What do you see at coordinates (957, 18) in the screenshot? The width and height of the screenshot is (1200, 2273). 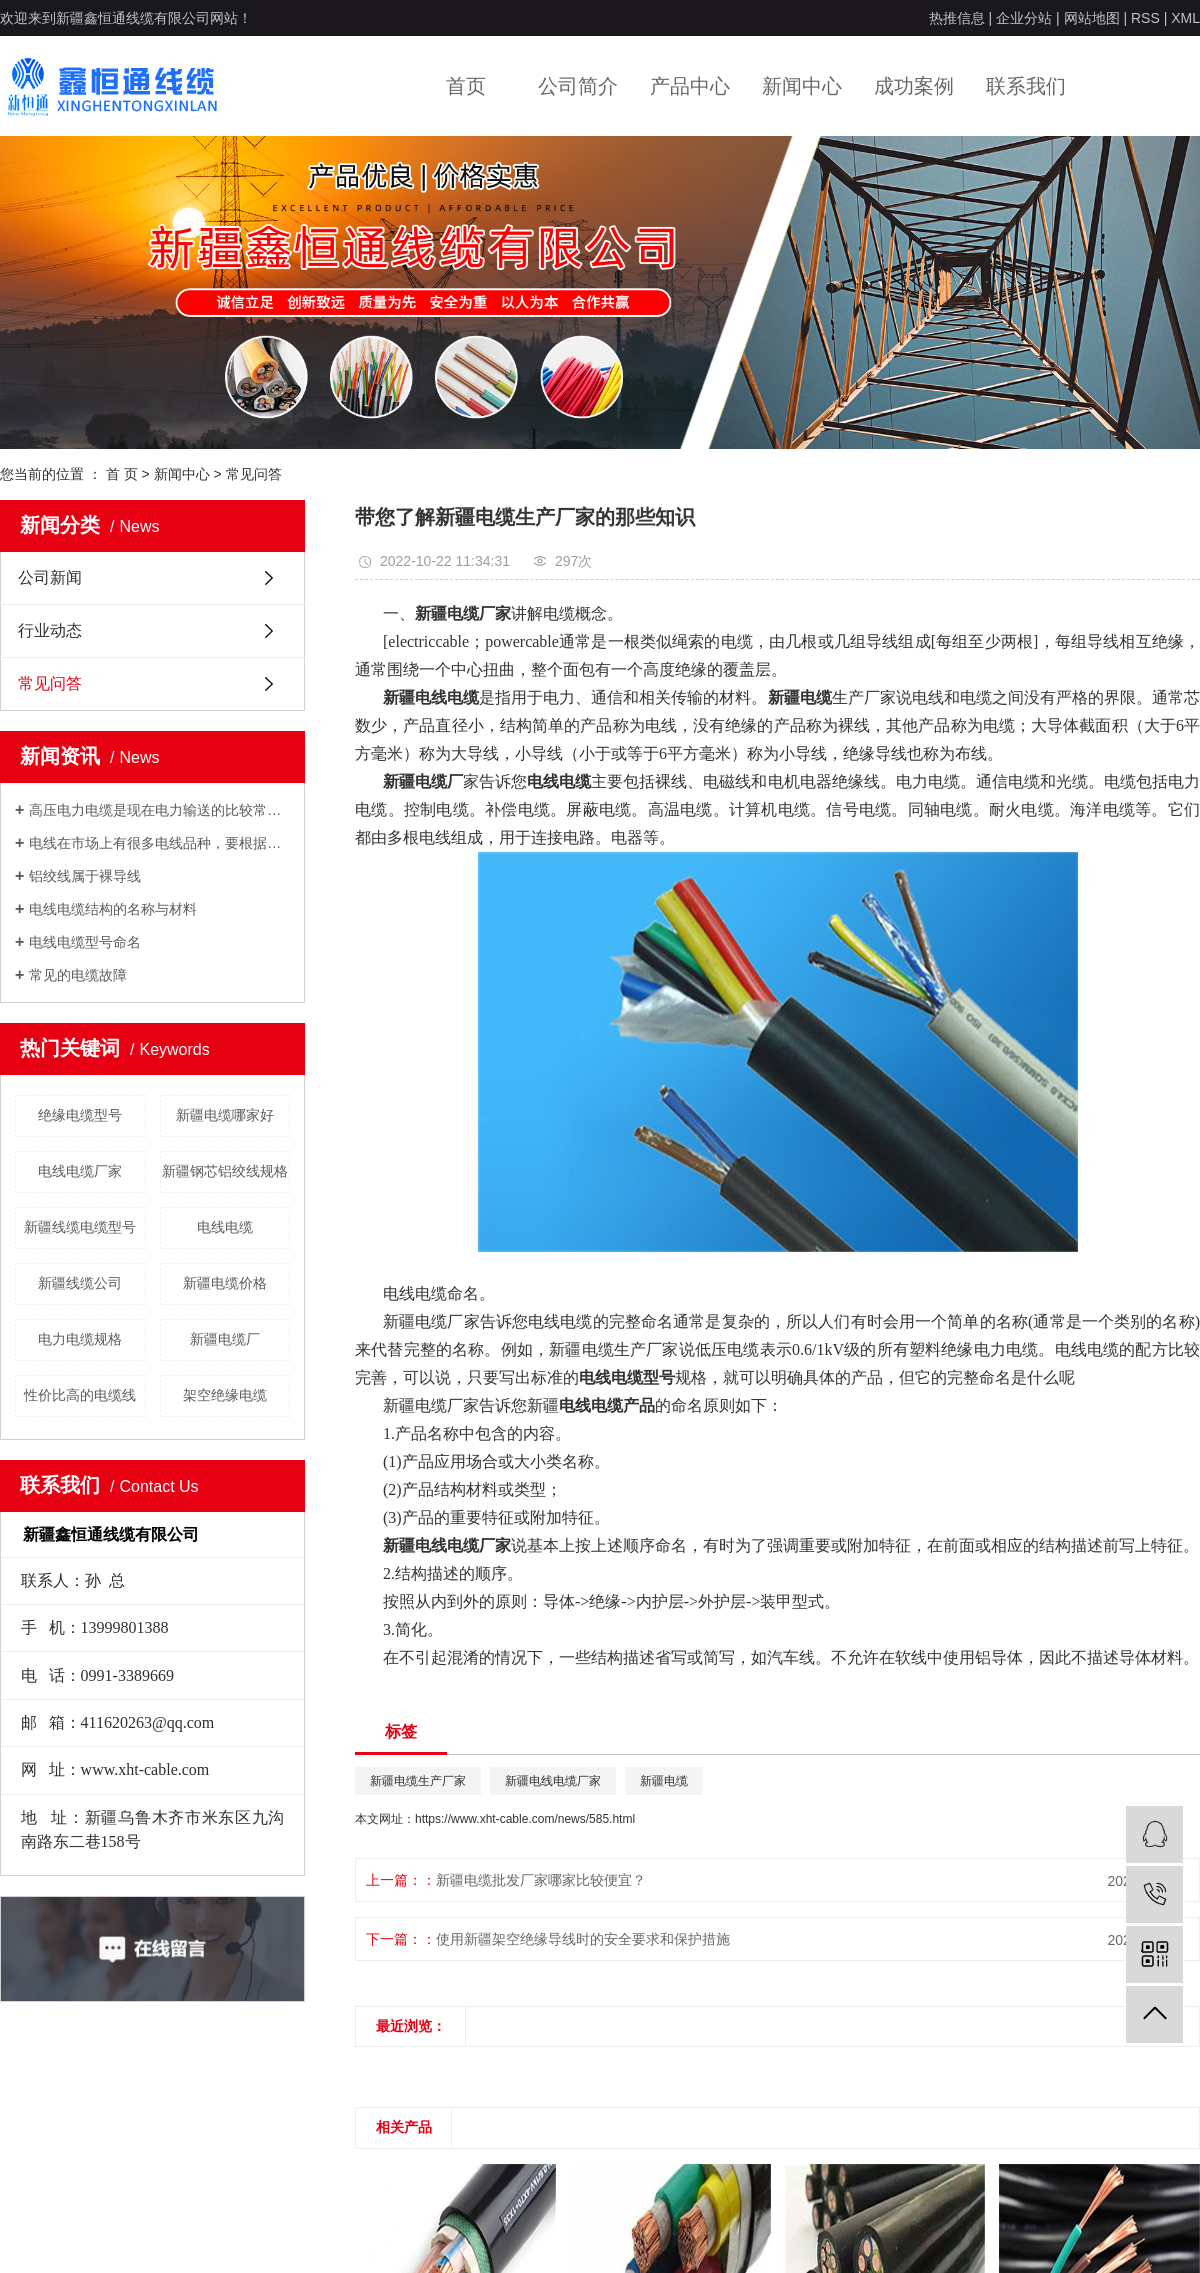 I see `热推信息` at bounding box center [957, 18].